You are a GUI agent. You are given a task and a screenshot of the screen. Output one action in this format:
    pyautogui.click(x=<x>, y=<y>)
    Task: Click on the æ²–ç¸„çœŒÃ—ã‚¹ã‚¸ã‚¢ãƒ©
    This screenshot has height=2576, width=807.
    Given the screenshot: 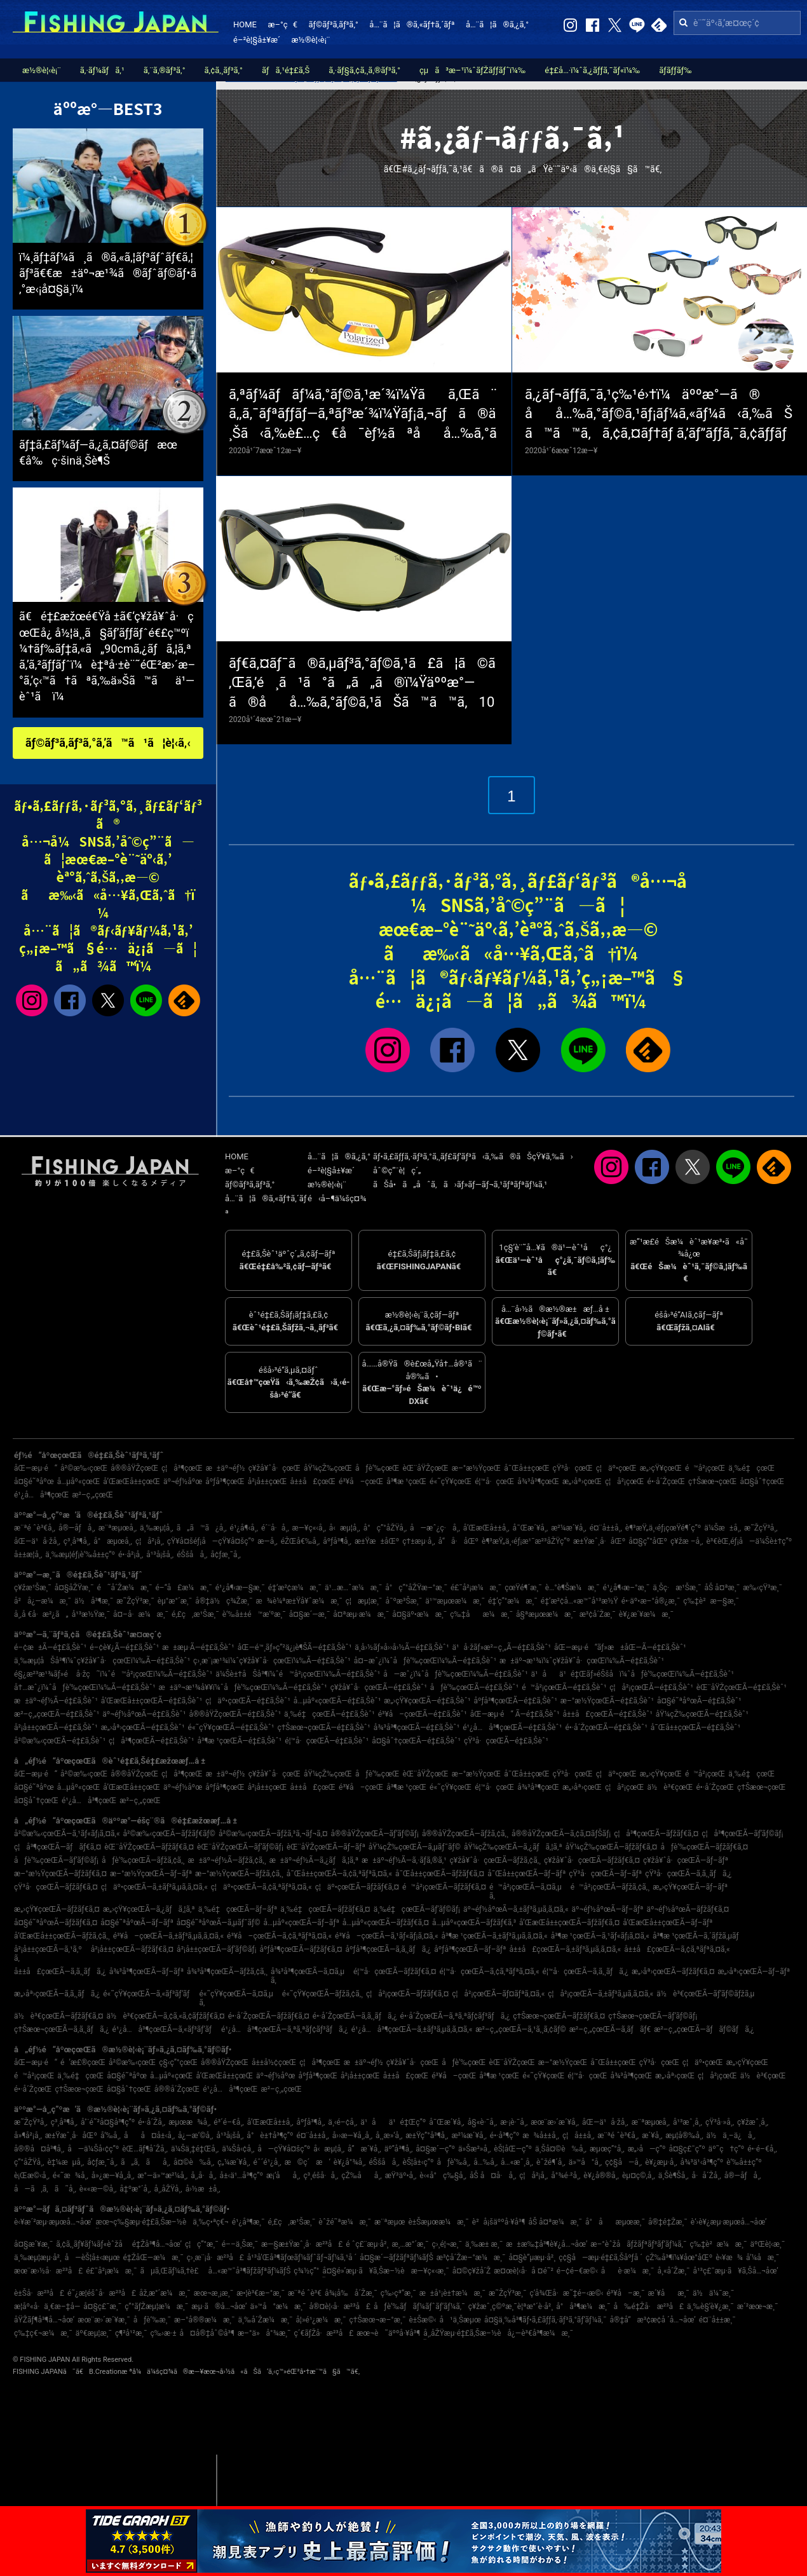 What is the action you would take?
    pyautogui.click(x=520, y=2029)
    